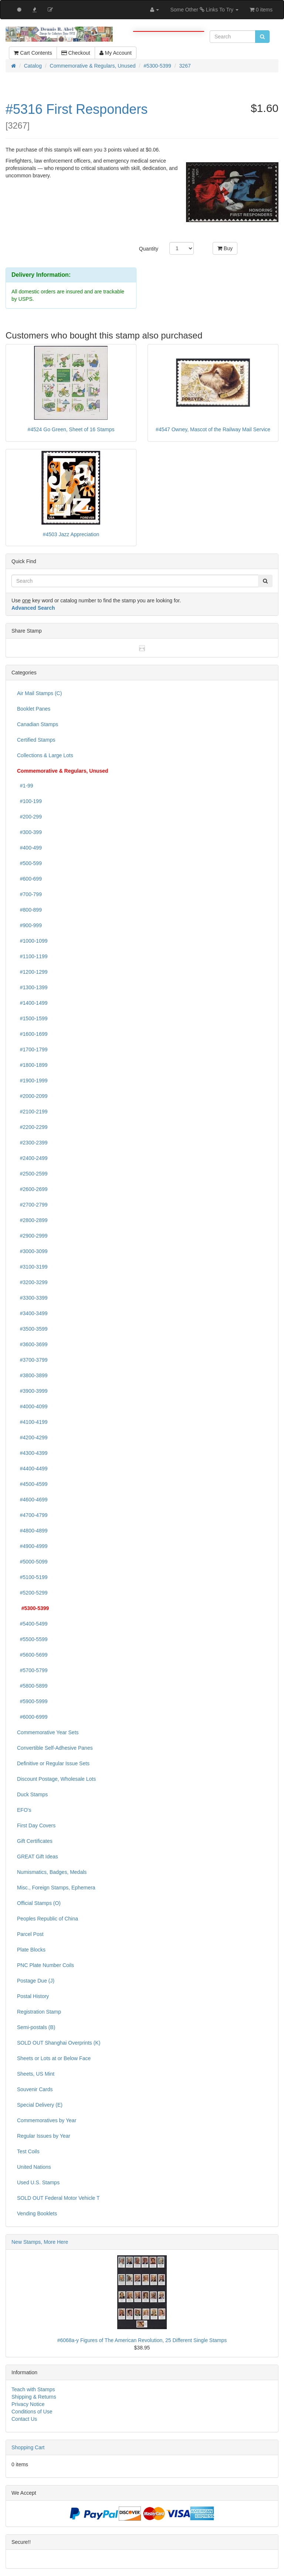 The height and width of the screenshot is (2576, 284). Describe the element at coordinates (25, 786) in the screenshot. I see `#1-99` at that location.